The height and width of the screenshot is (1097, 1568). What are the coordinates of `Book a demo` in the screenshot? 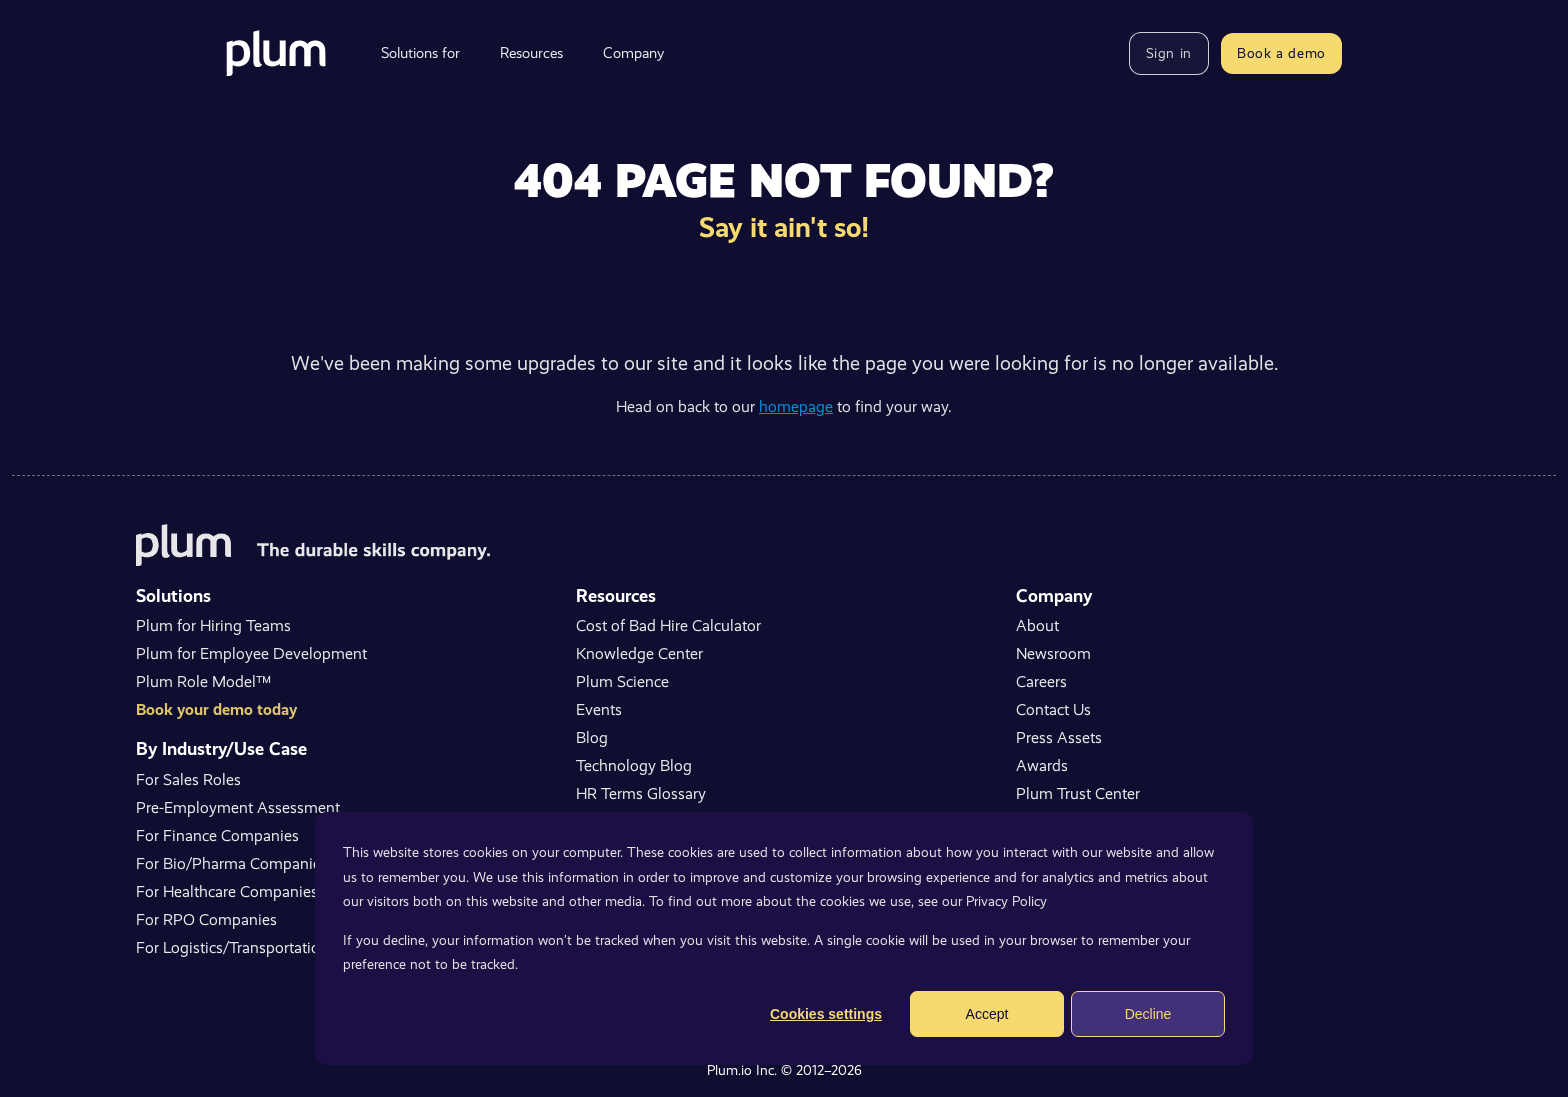 It's located at (1281, 53).